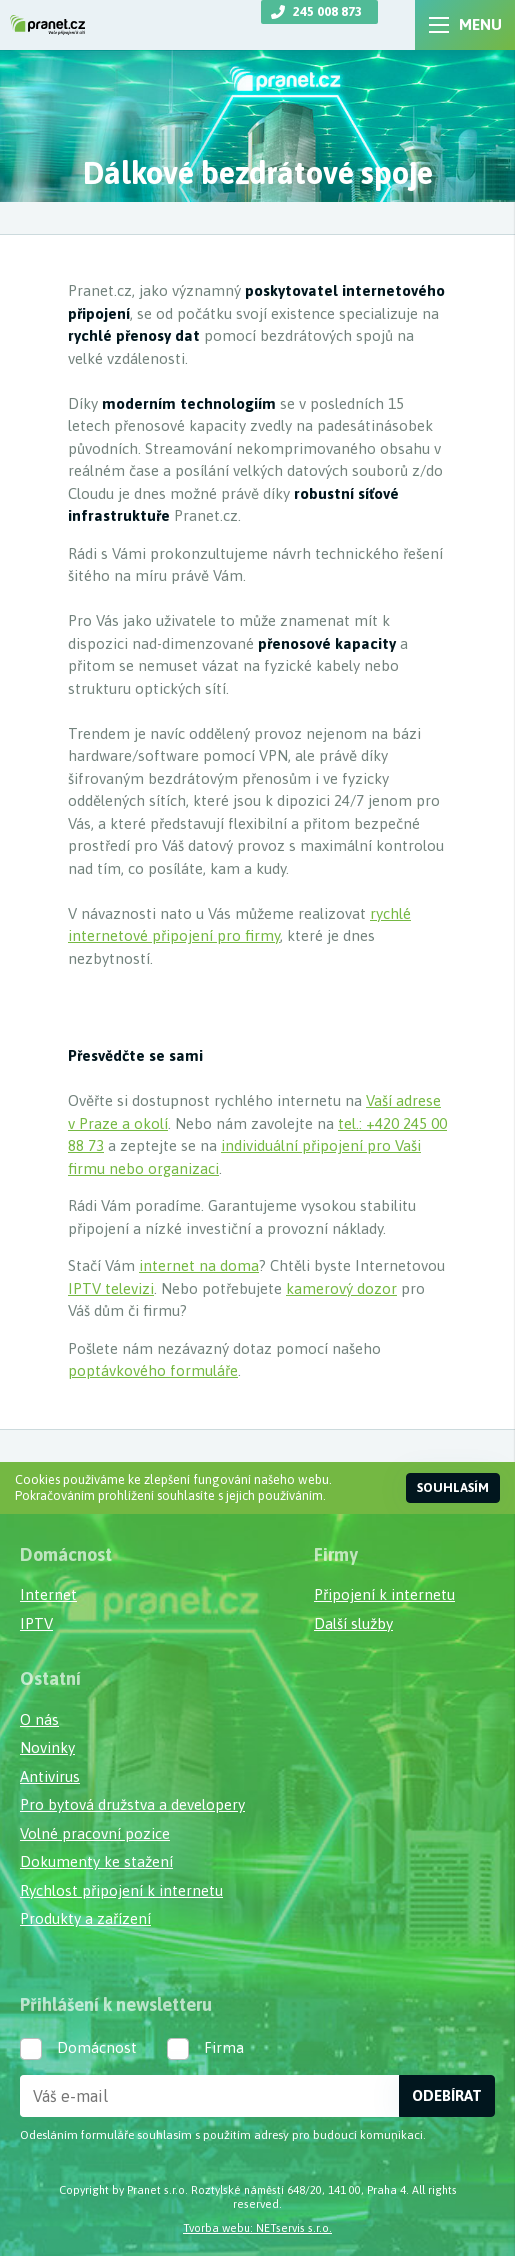 This screenshot has width=515, height=2256. What do you see at coordinates (453, 1487) in the screenshot?
I see `Souhlasím` at bounding box center [453, 1487].